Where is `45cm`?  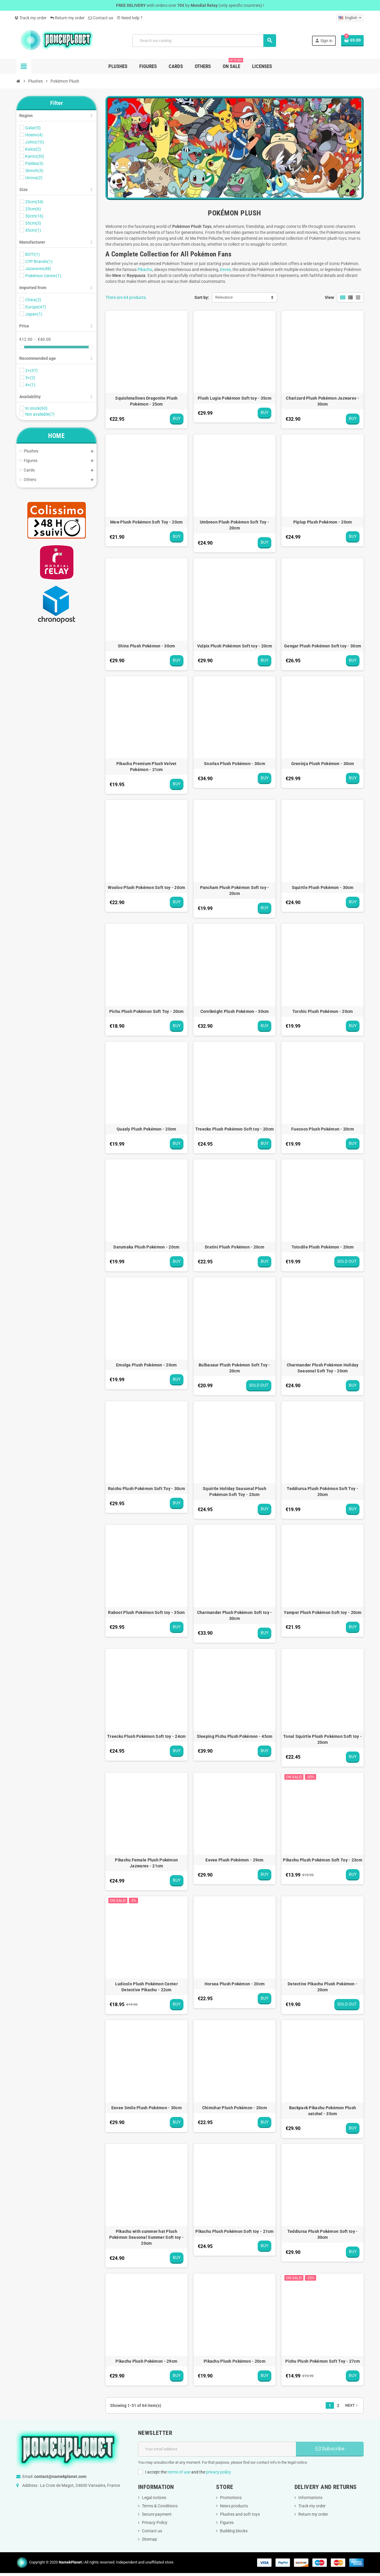 45cm is located at coordinates (33, 230).